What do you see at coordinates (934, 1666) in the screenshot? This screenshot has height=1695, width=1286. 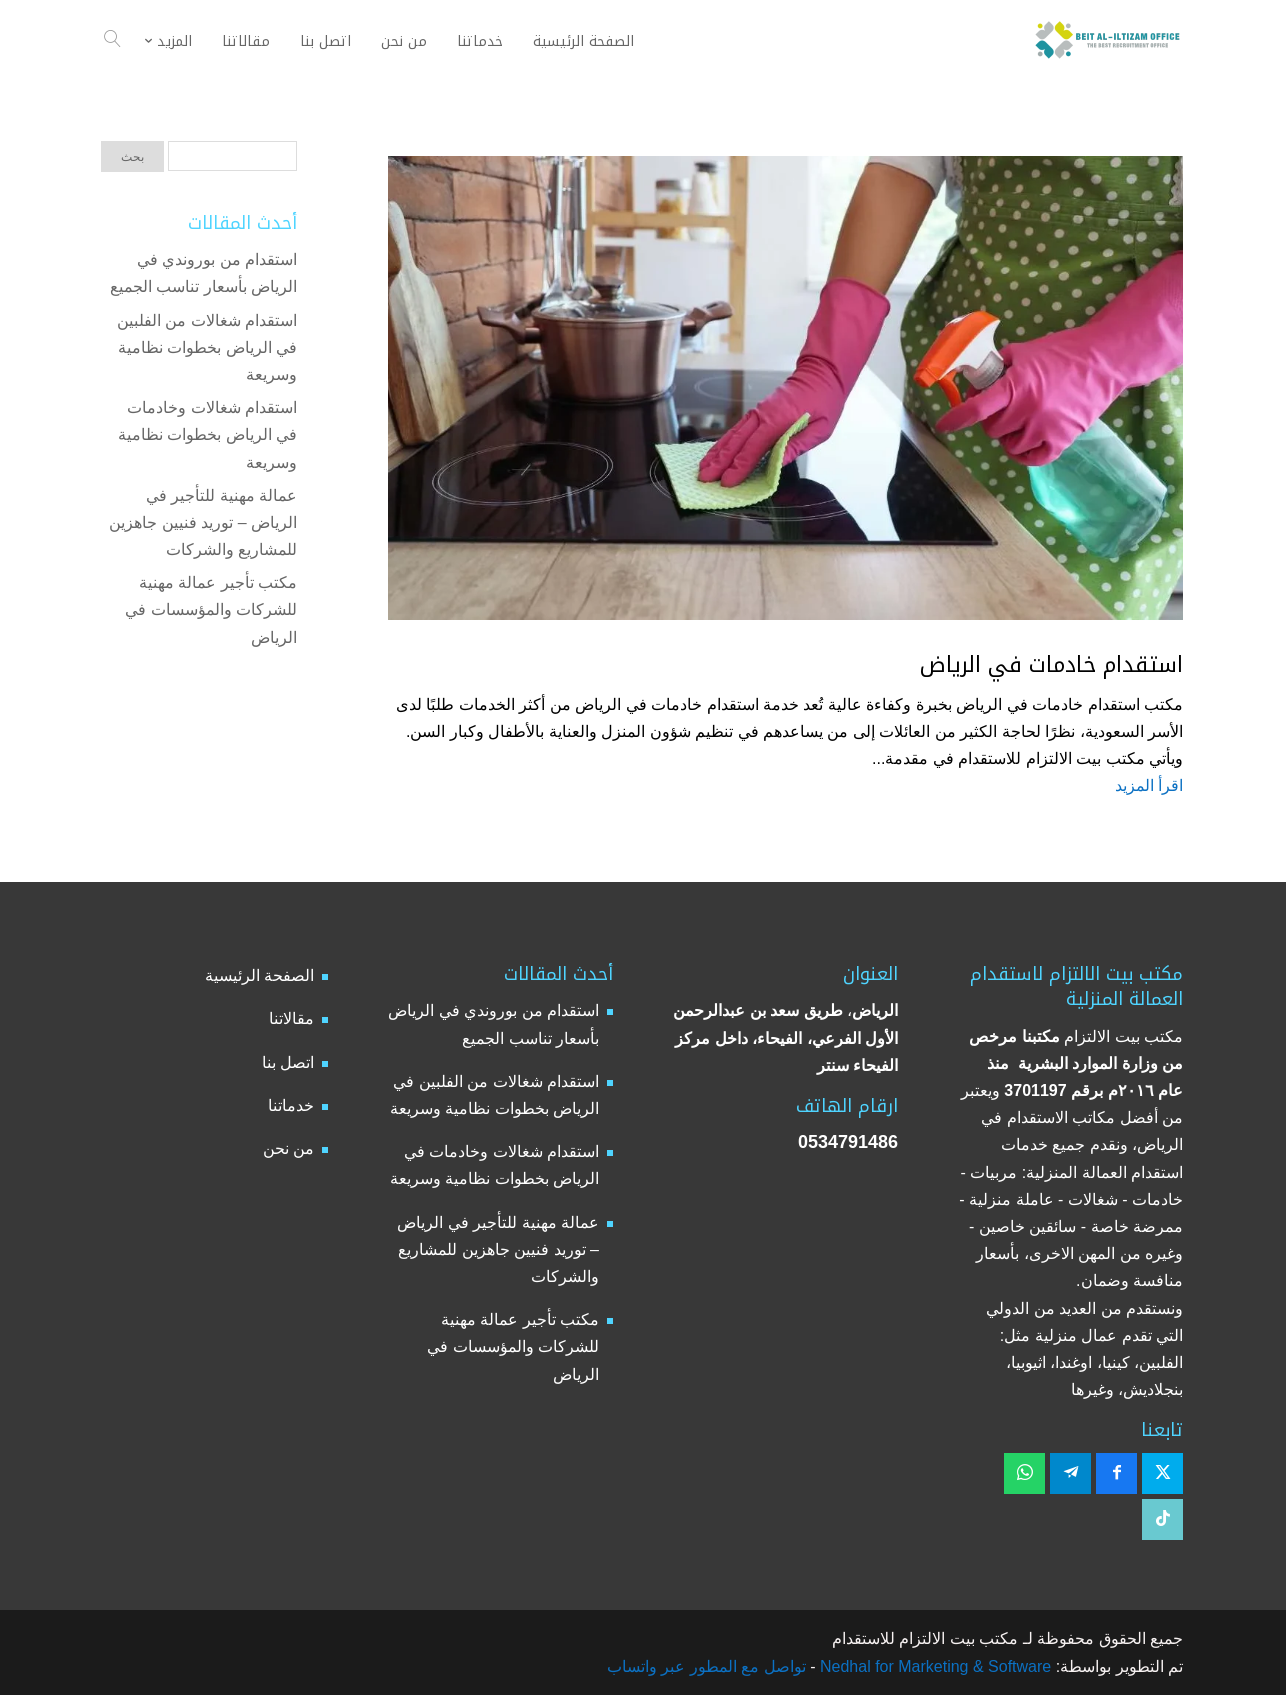 I see `Nedhal for Marketing & Software` at bounding box center [934, 1666].